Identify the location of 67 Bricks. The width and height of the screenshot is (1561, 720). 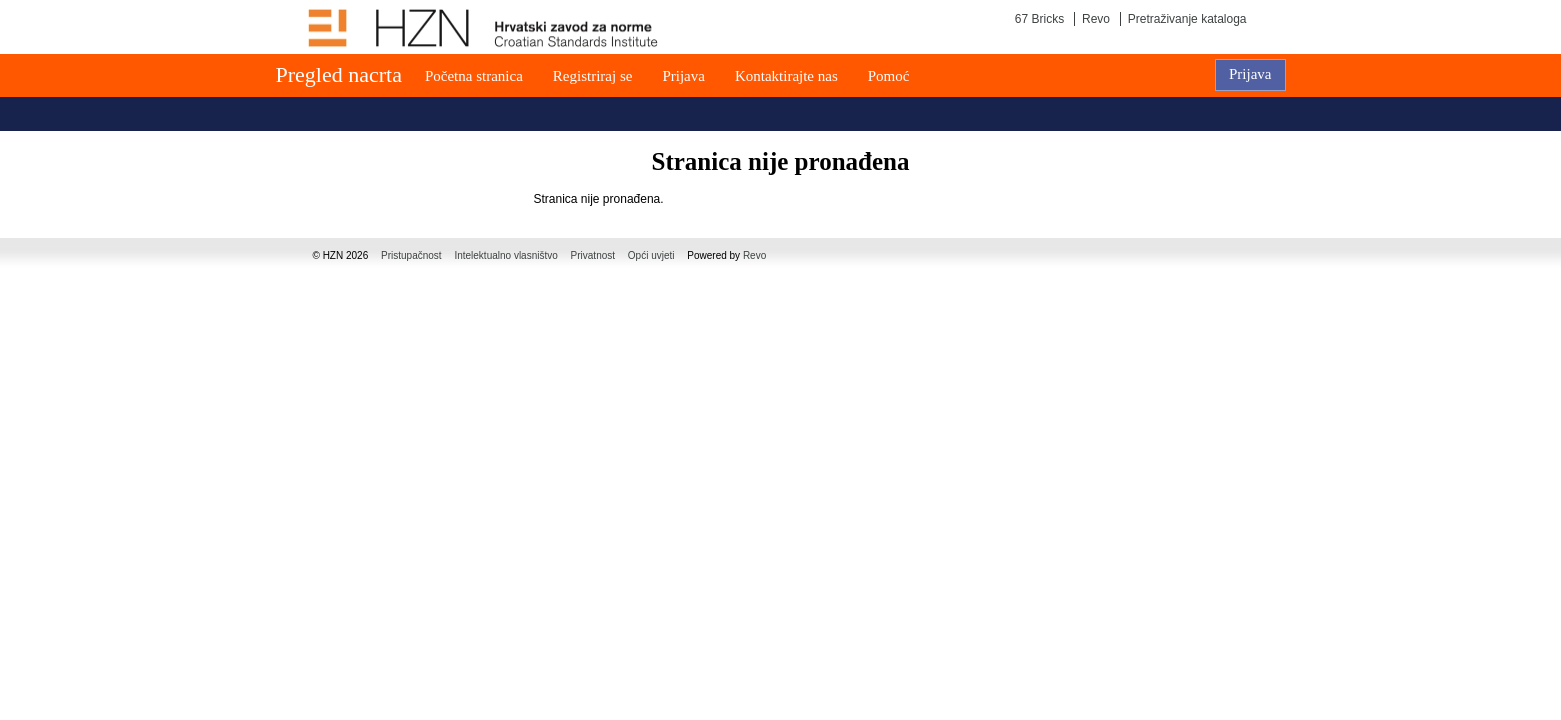
(1039, 19).